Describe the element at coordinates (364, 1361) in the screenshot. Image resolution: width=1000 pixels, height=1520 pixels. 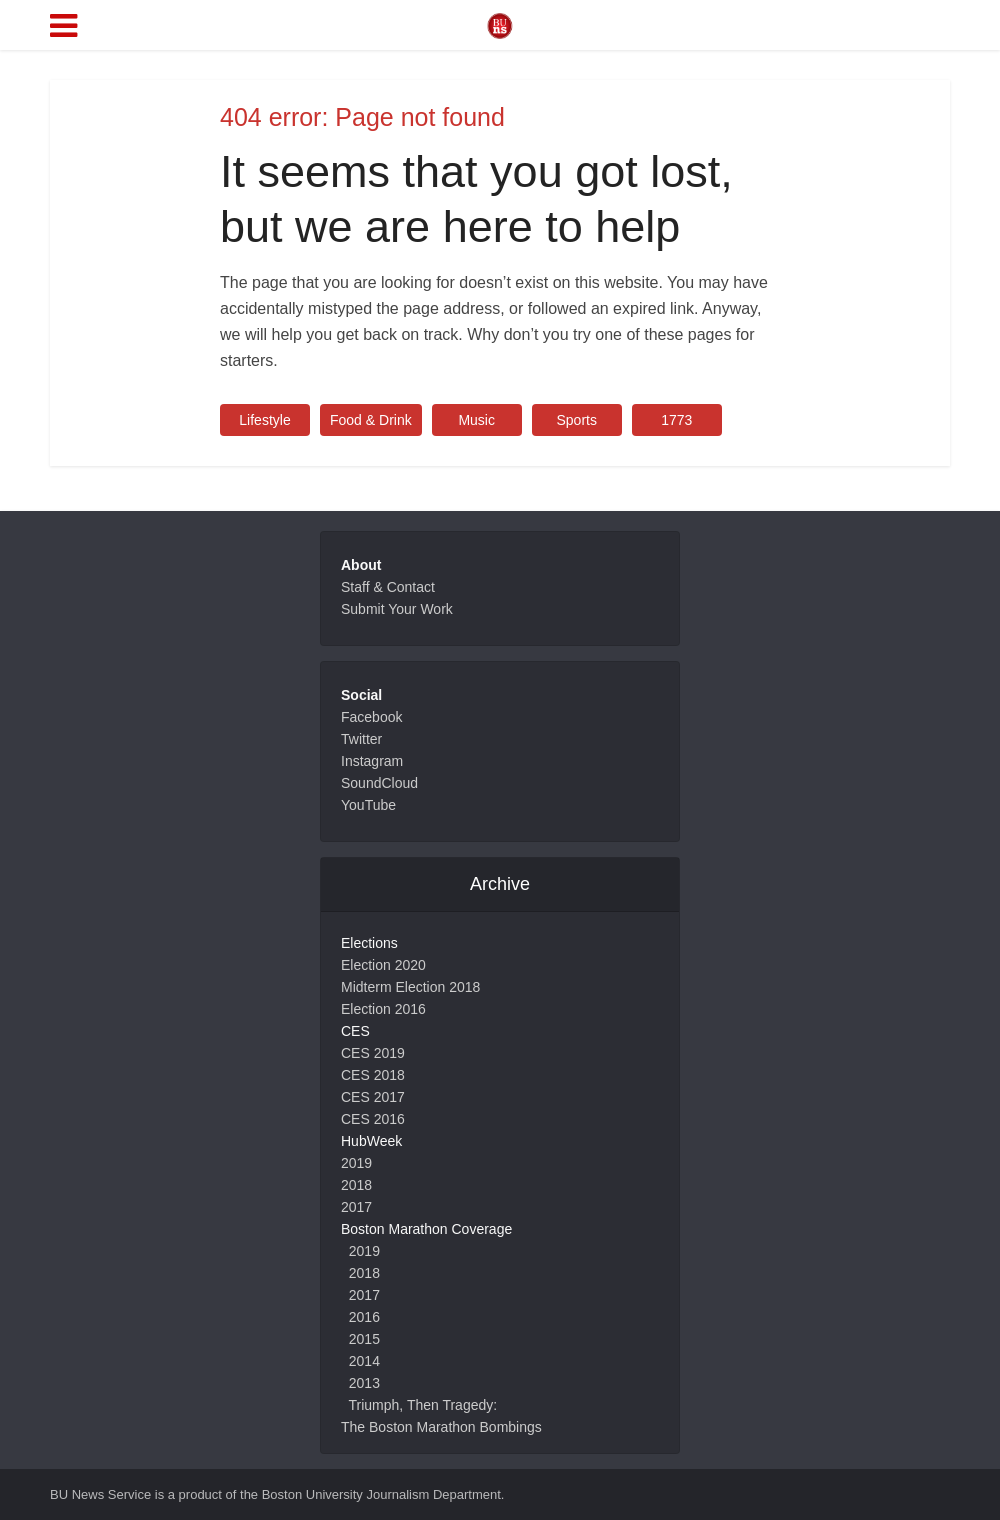
I see `2014` at that location.